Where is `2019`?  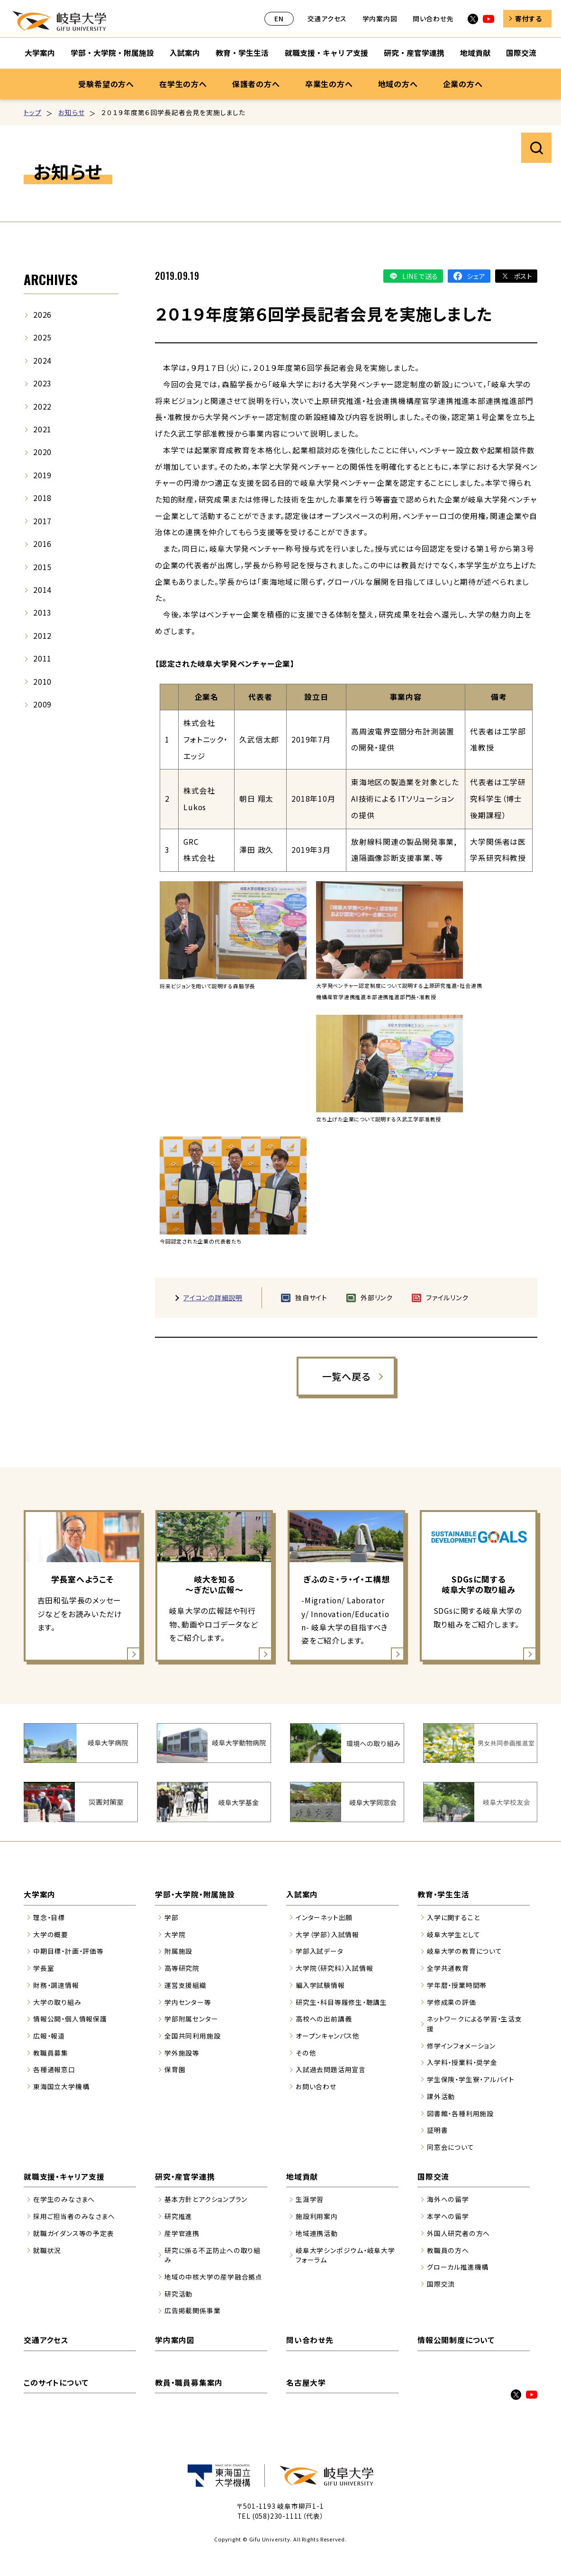
2019 is located at coordinates (42, 475).